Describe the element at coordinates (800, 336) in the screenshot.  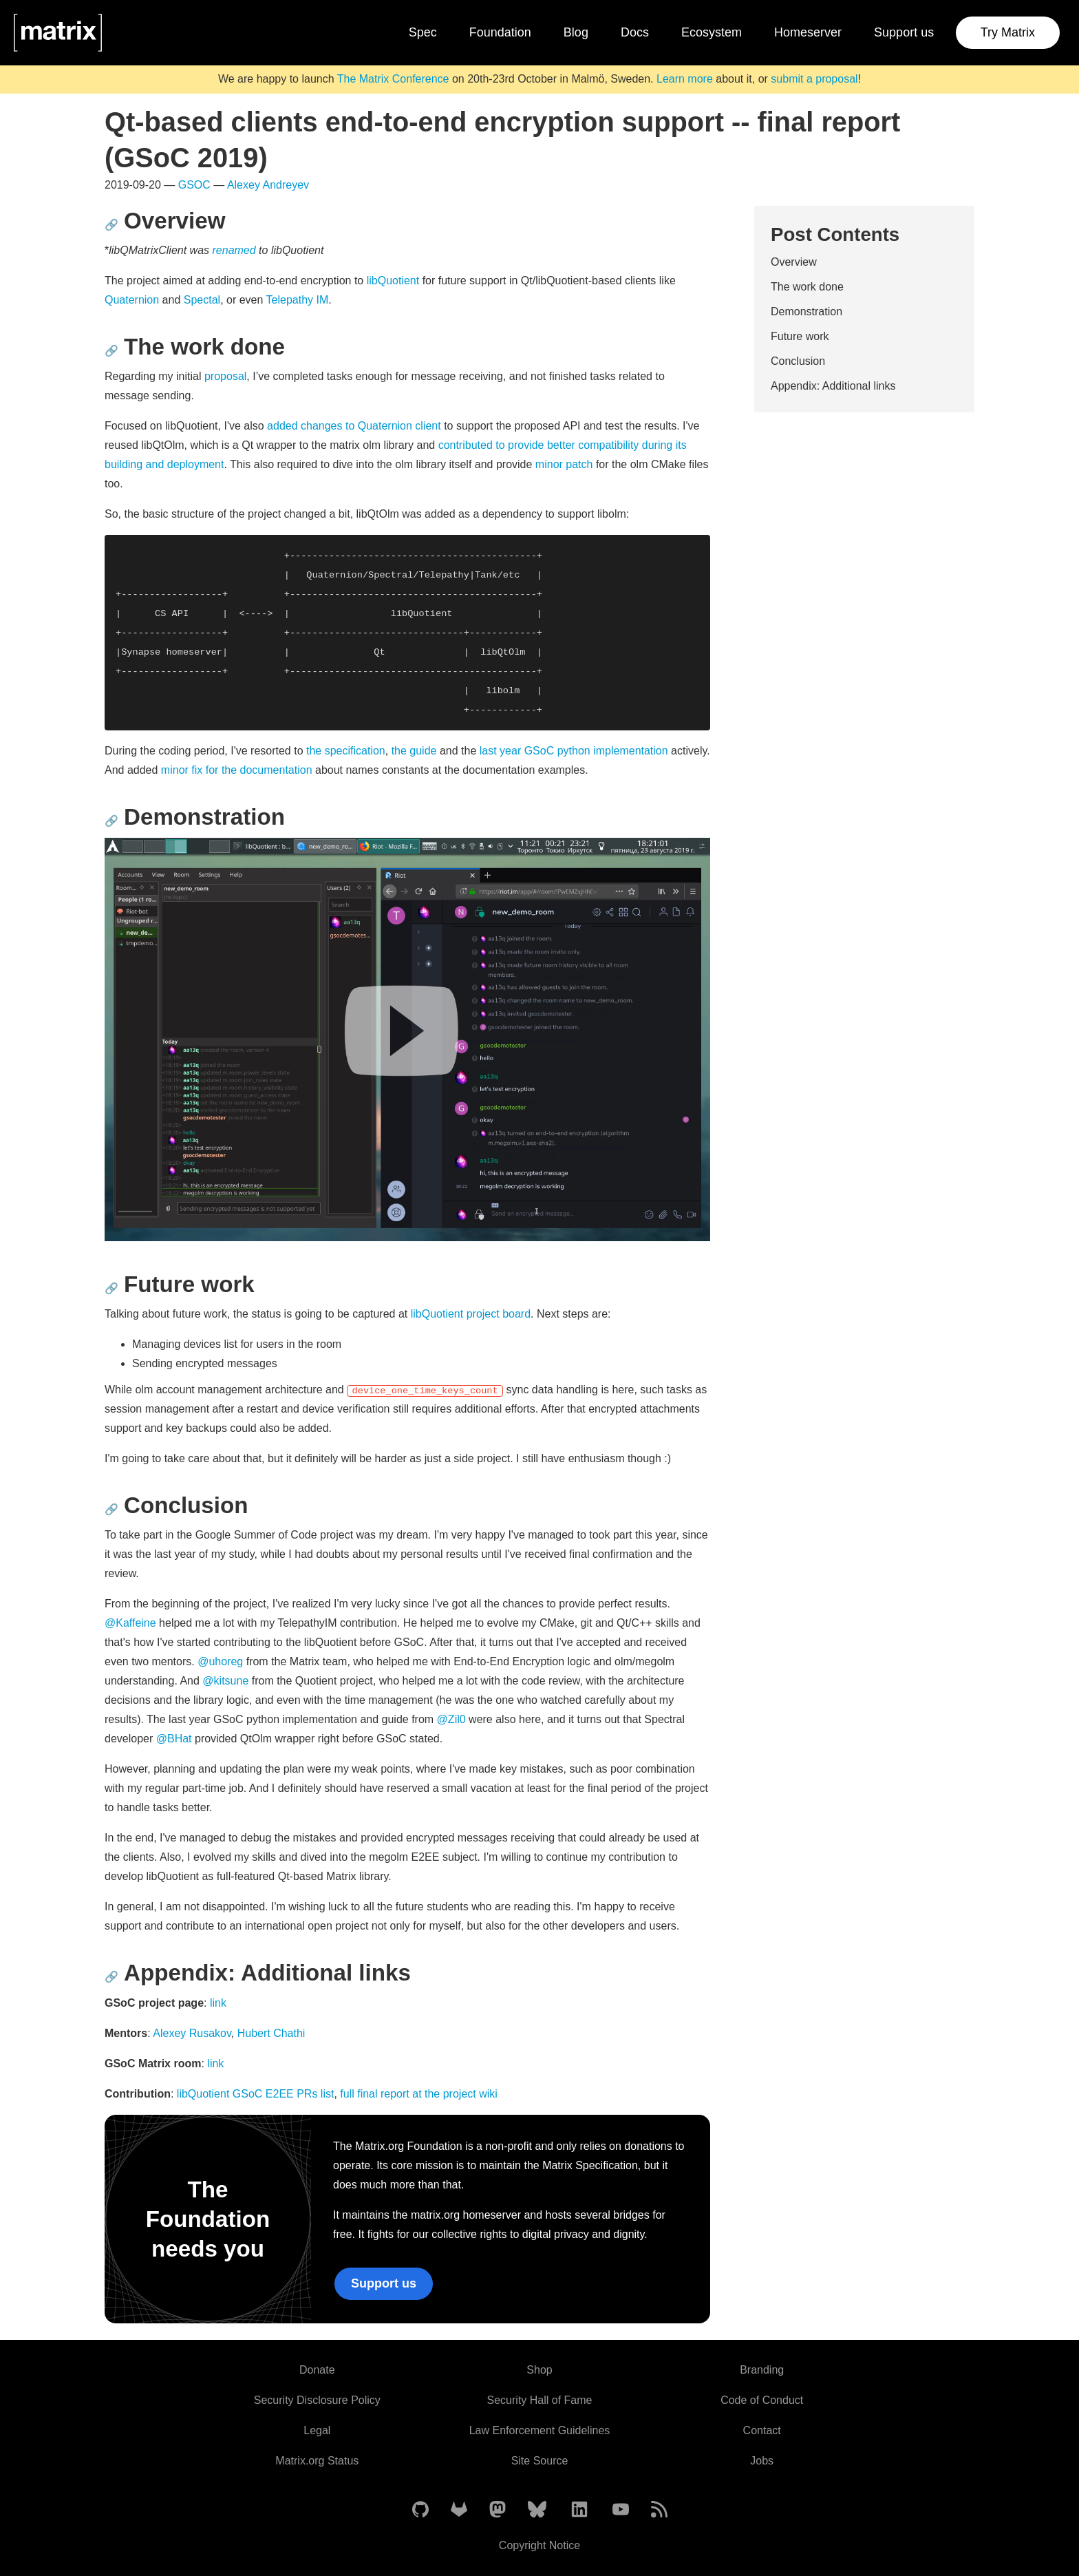
I see `Future work` at that location.